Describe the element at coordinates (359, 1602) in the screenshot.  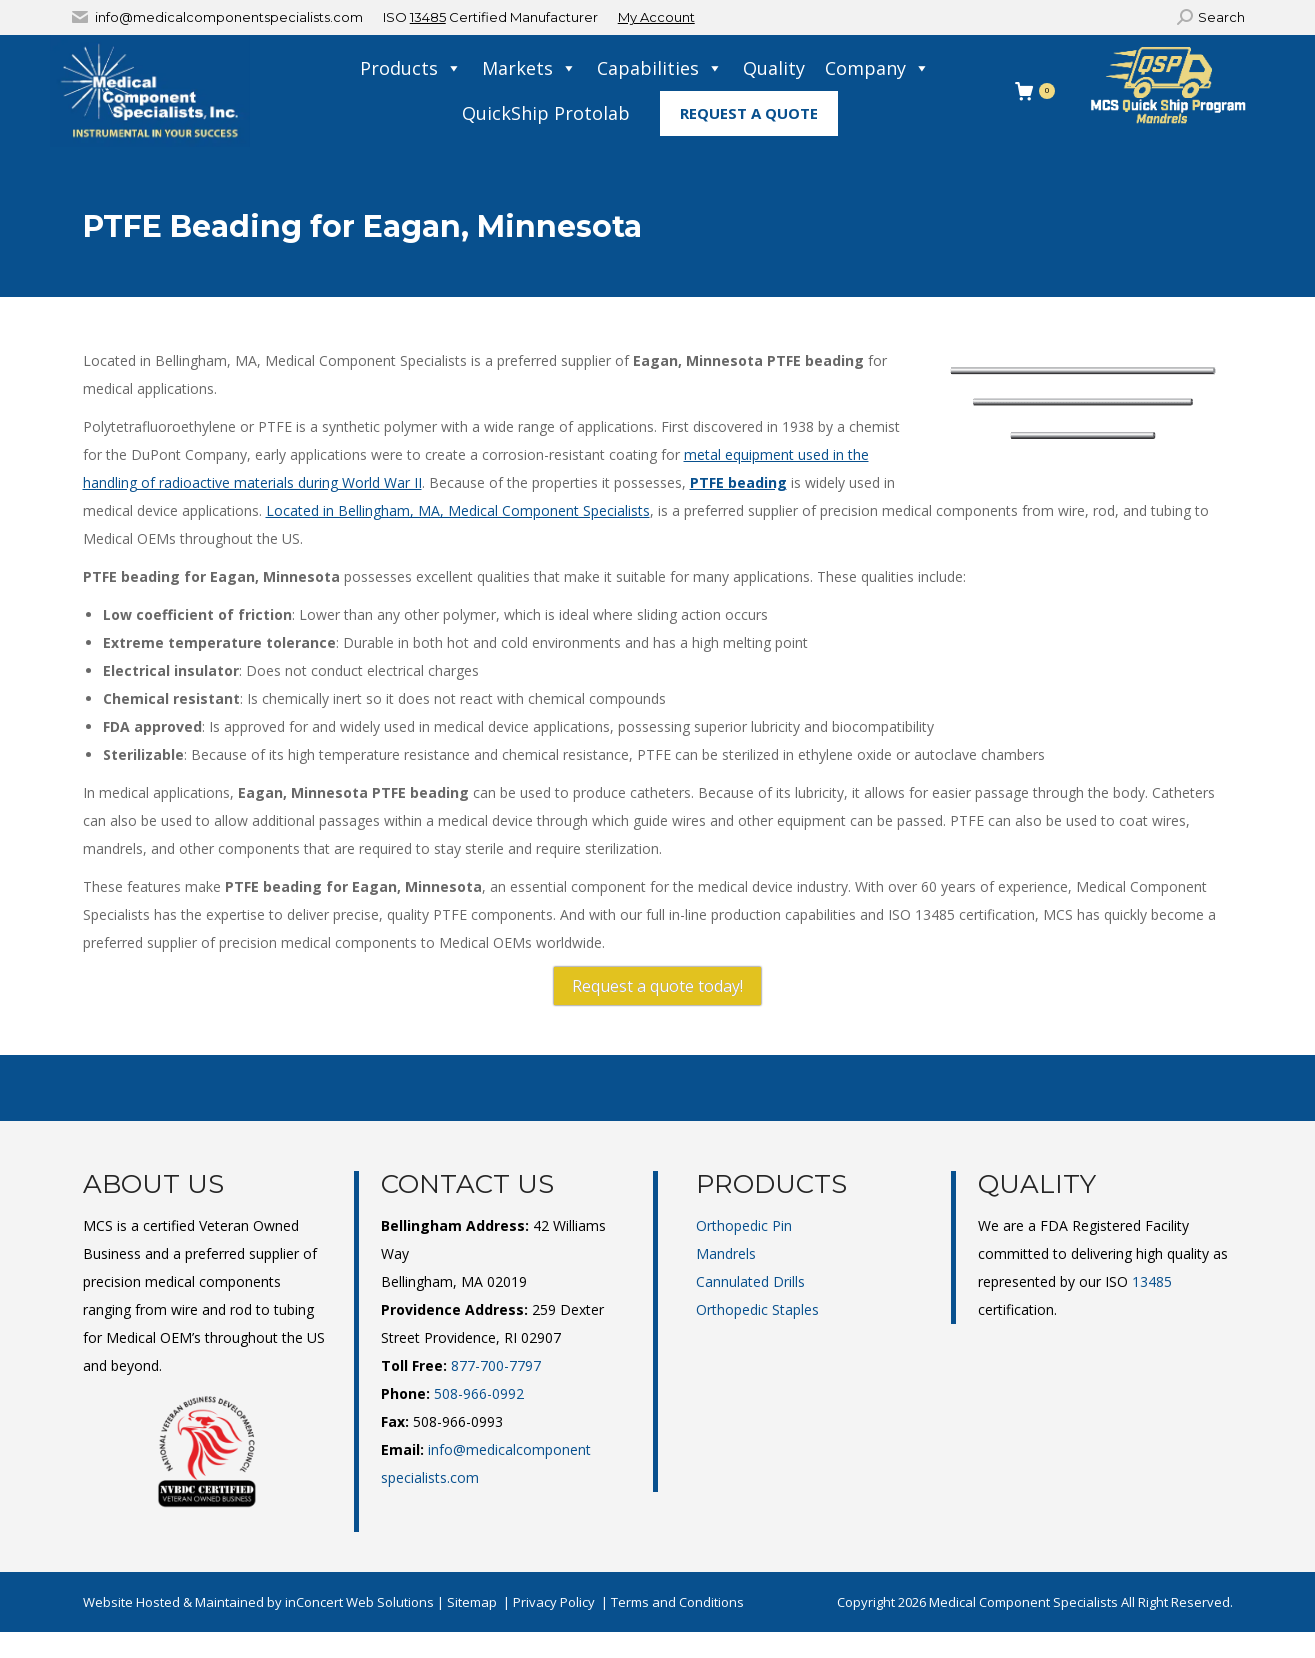
I see `inConcert Web Solutions` at that location.